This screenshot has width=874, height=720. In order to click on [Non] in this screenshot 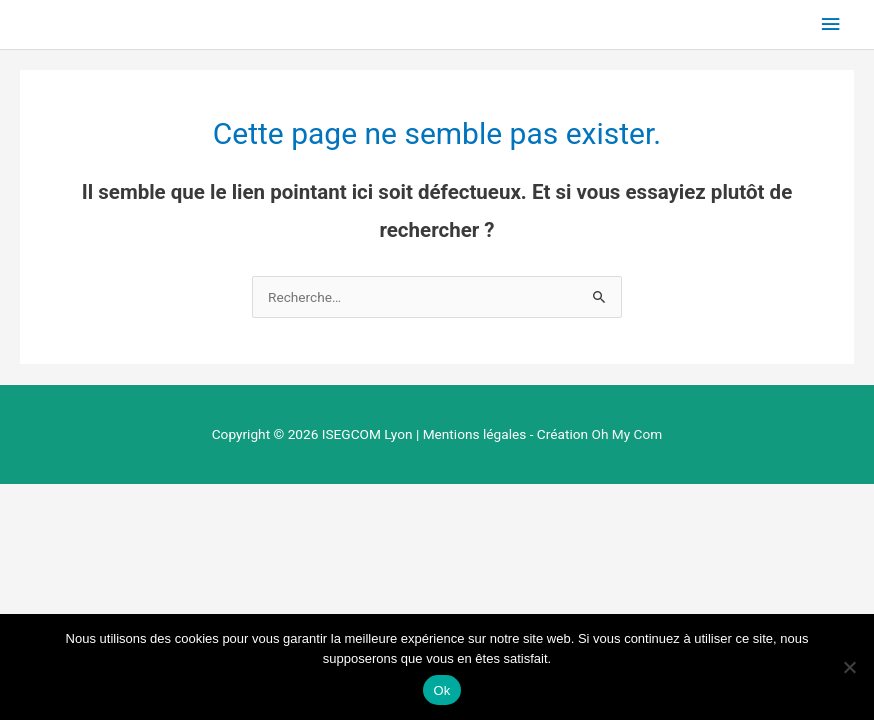, I will do `click(849, 667)`.